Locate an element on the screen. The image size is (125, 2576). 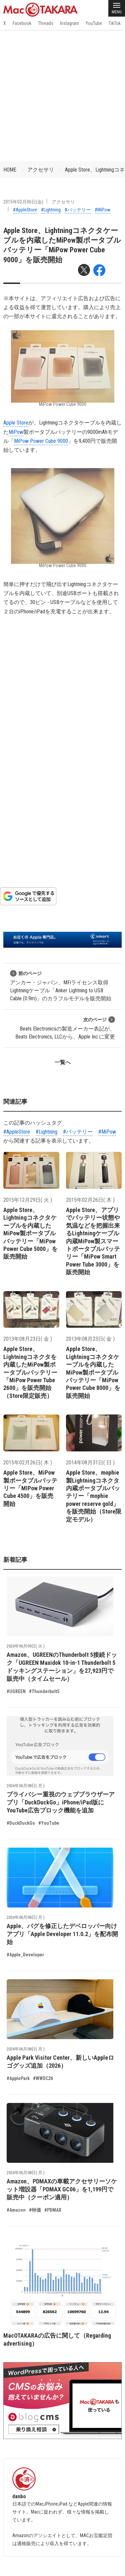
HOME is located at coordinates (9, 170).